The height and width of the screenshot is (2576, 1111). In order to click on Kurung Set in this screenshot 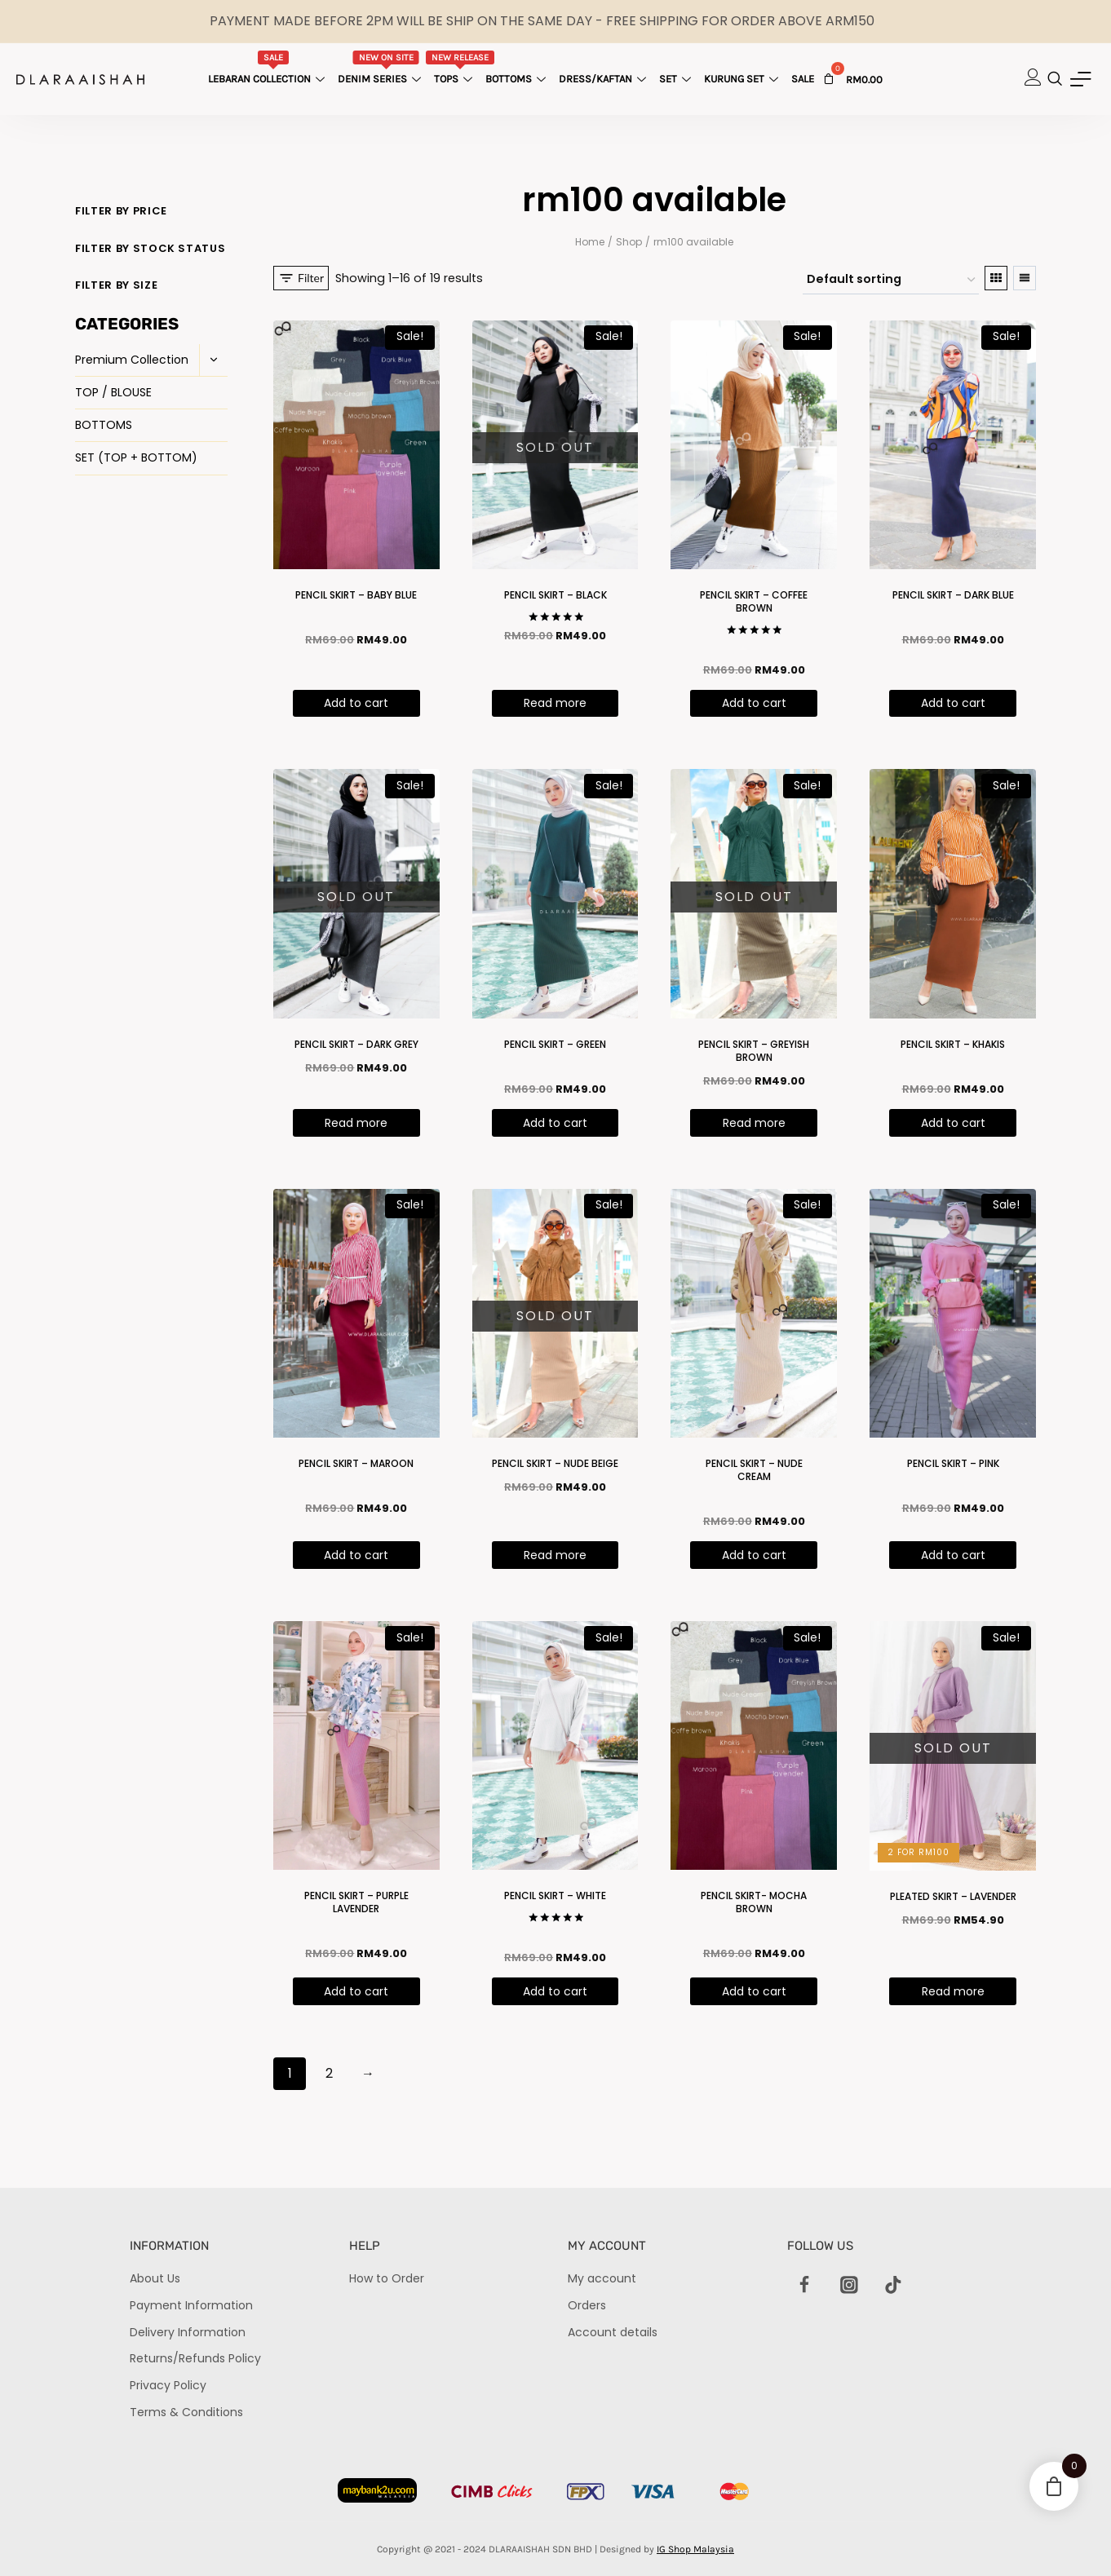, I will do `click(743, 79)`.